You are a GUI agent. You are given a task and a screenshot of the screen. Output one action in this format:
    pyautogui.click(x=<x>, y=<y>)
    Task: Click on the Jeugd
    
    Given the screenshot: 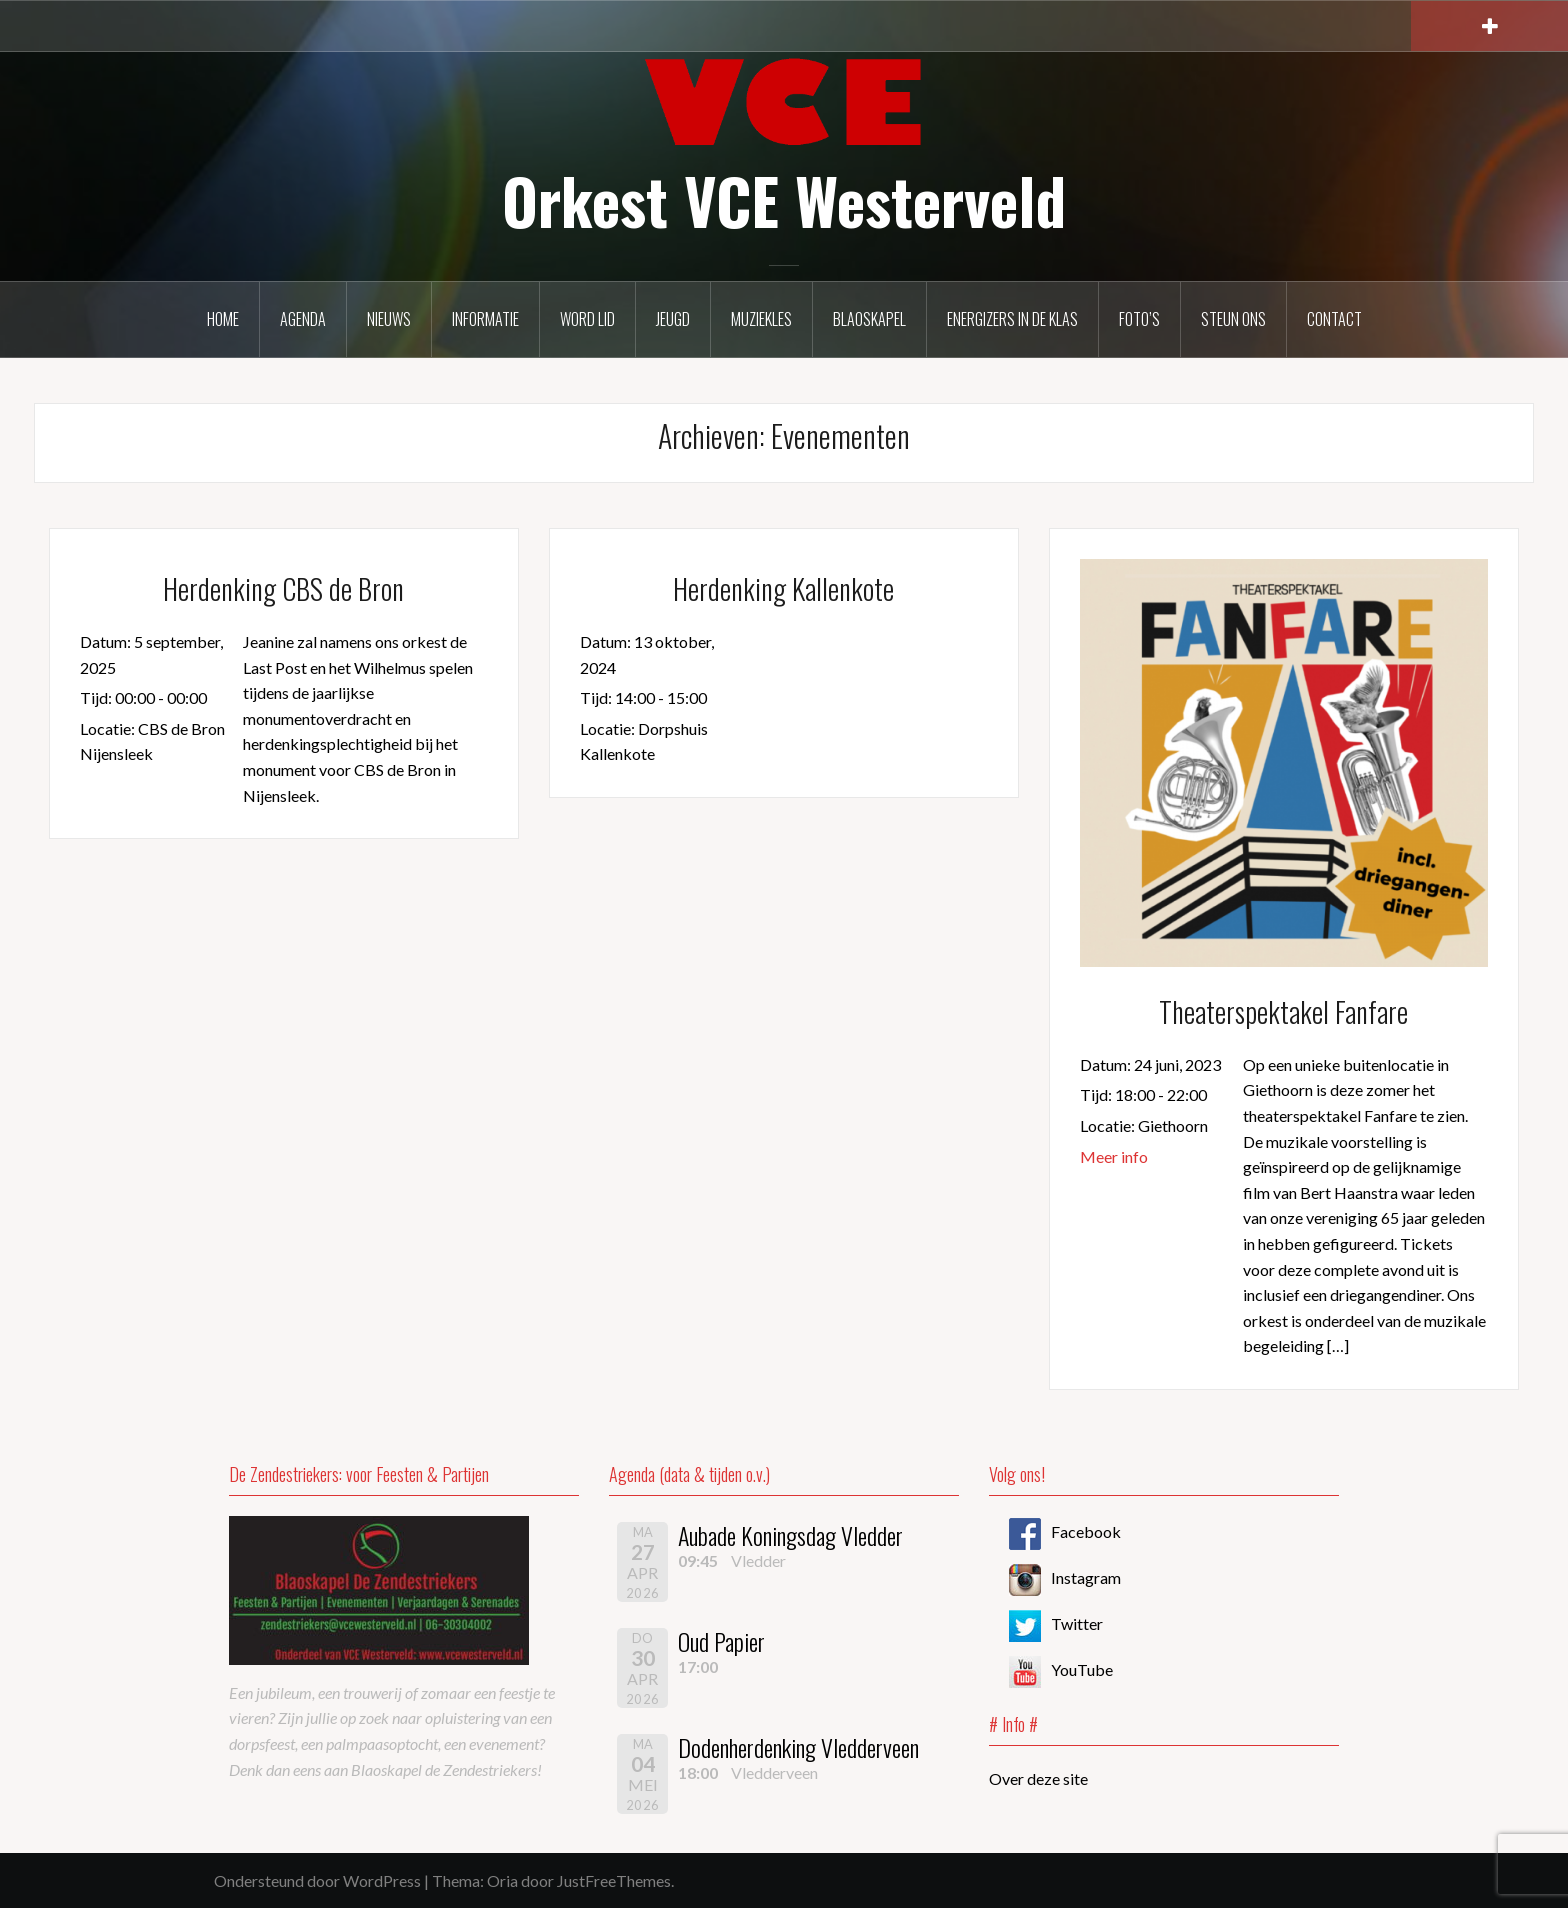 What is the action you would take?
    pyautogui.click(x=673, y=319)
    